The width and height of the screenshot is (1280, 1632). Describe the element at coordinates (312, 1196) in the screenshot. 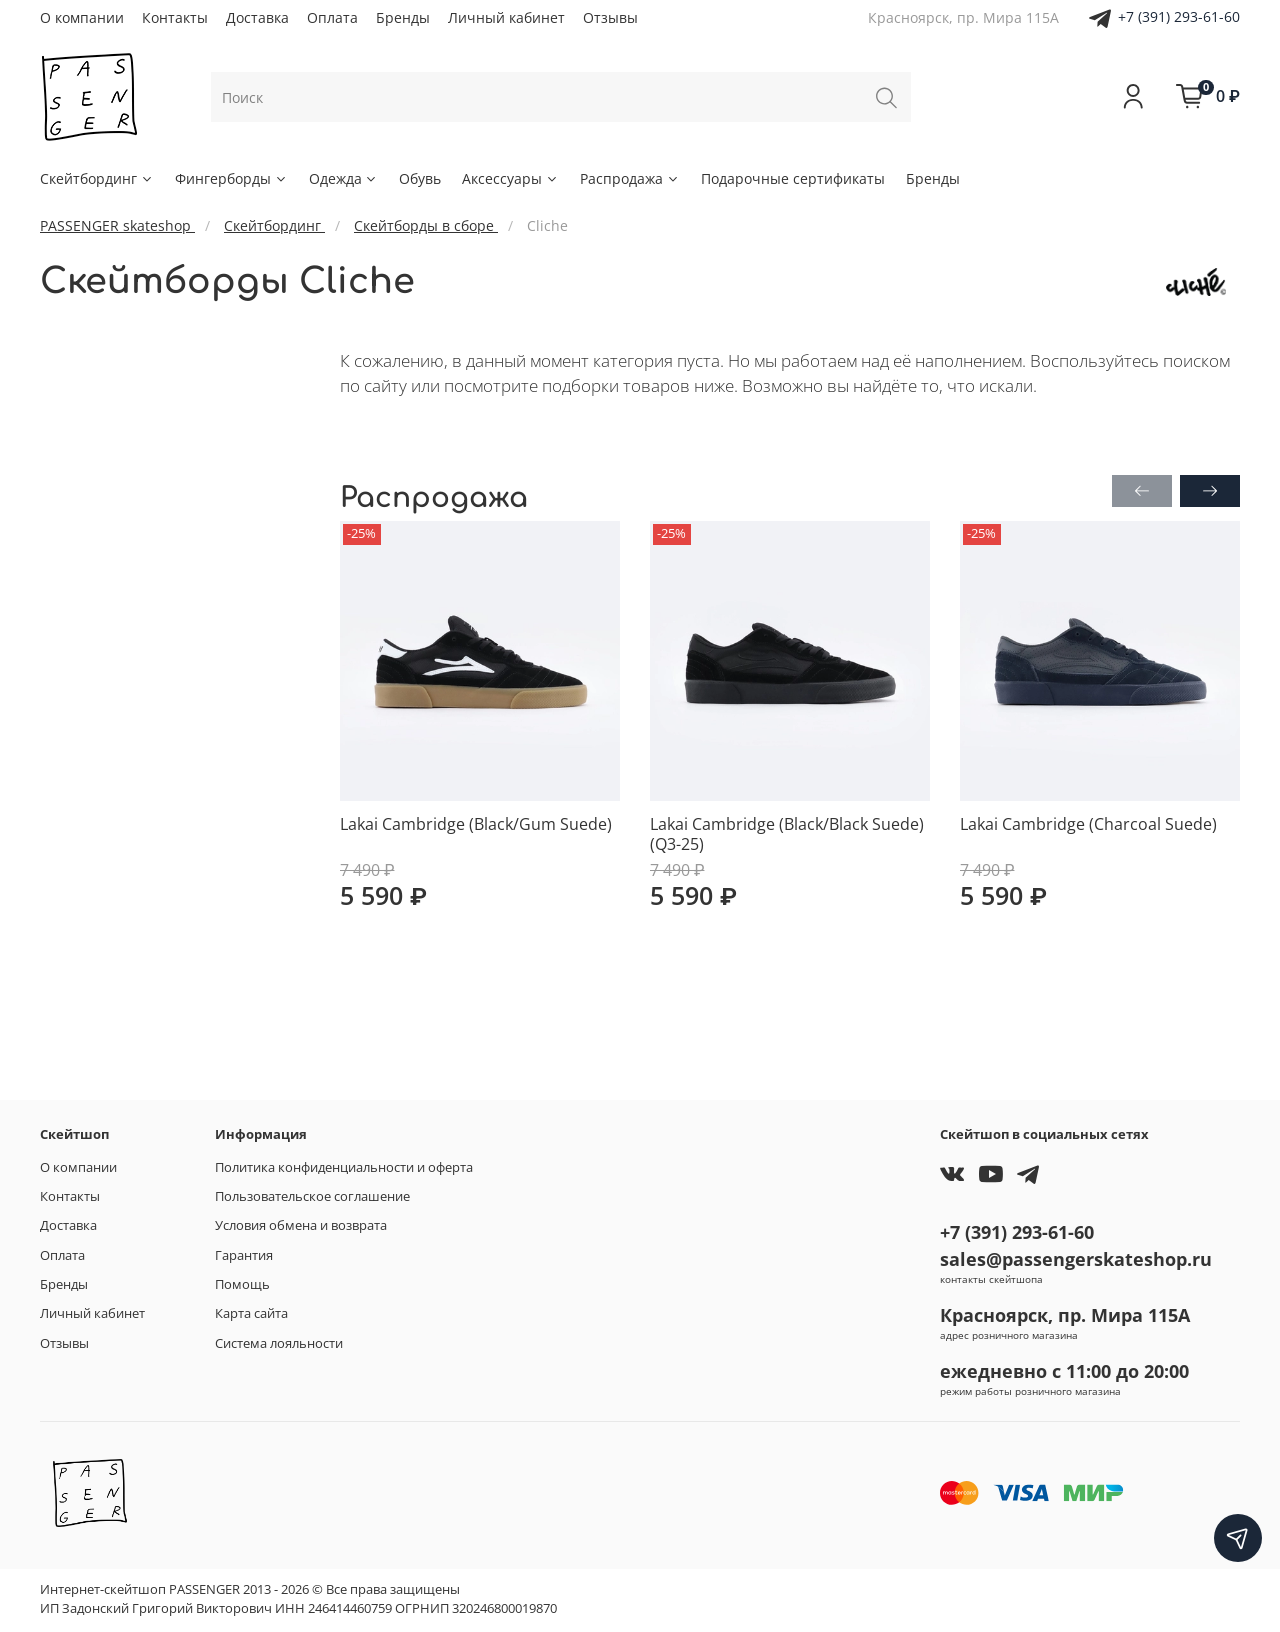

I see `Пользовательское соглашение` at that location.